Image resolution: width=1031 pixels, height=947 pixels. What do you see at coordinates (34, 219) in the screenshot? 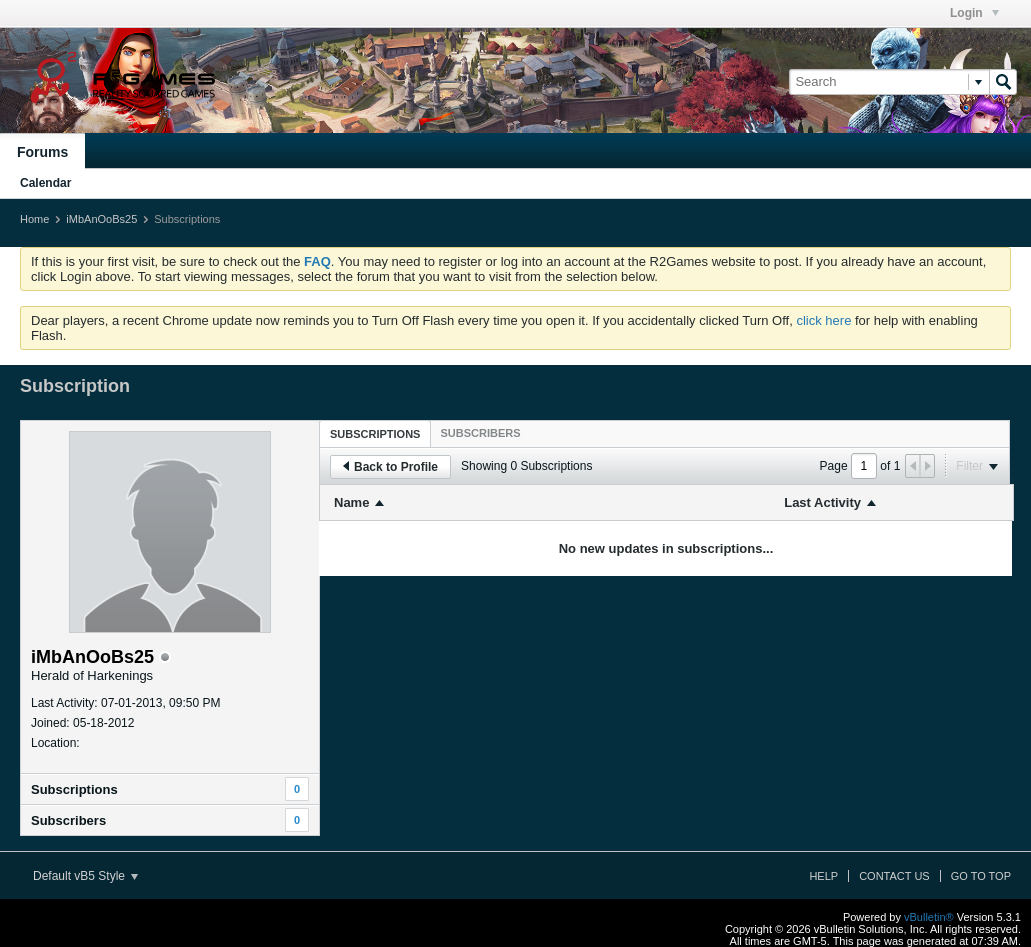
I see `Home` at bounding box center [34, 219].